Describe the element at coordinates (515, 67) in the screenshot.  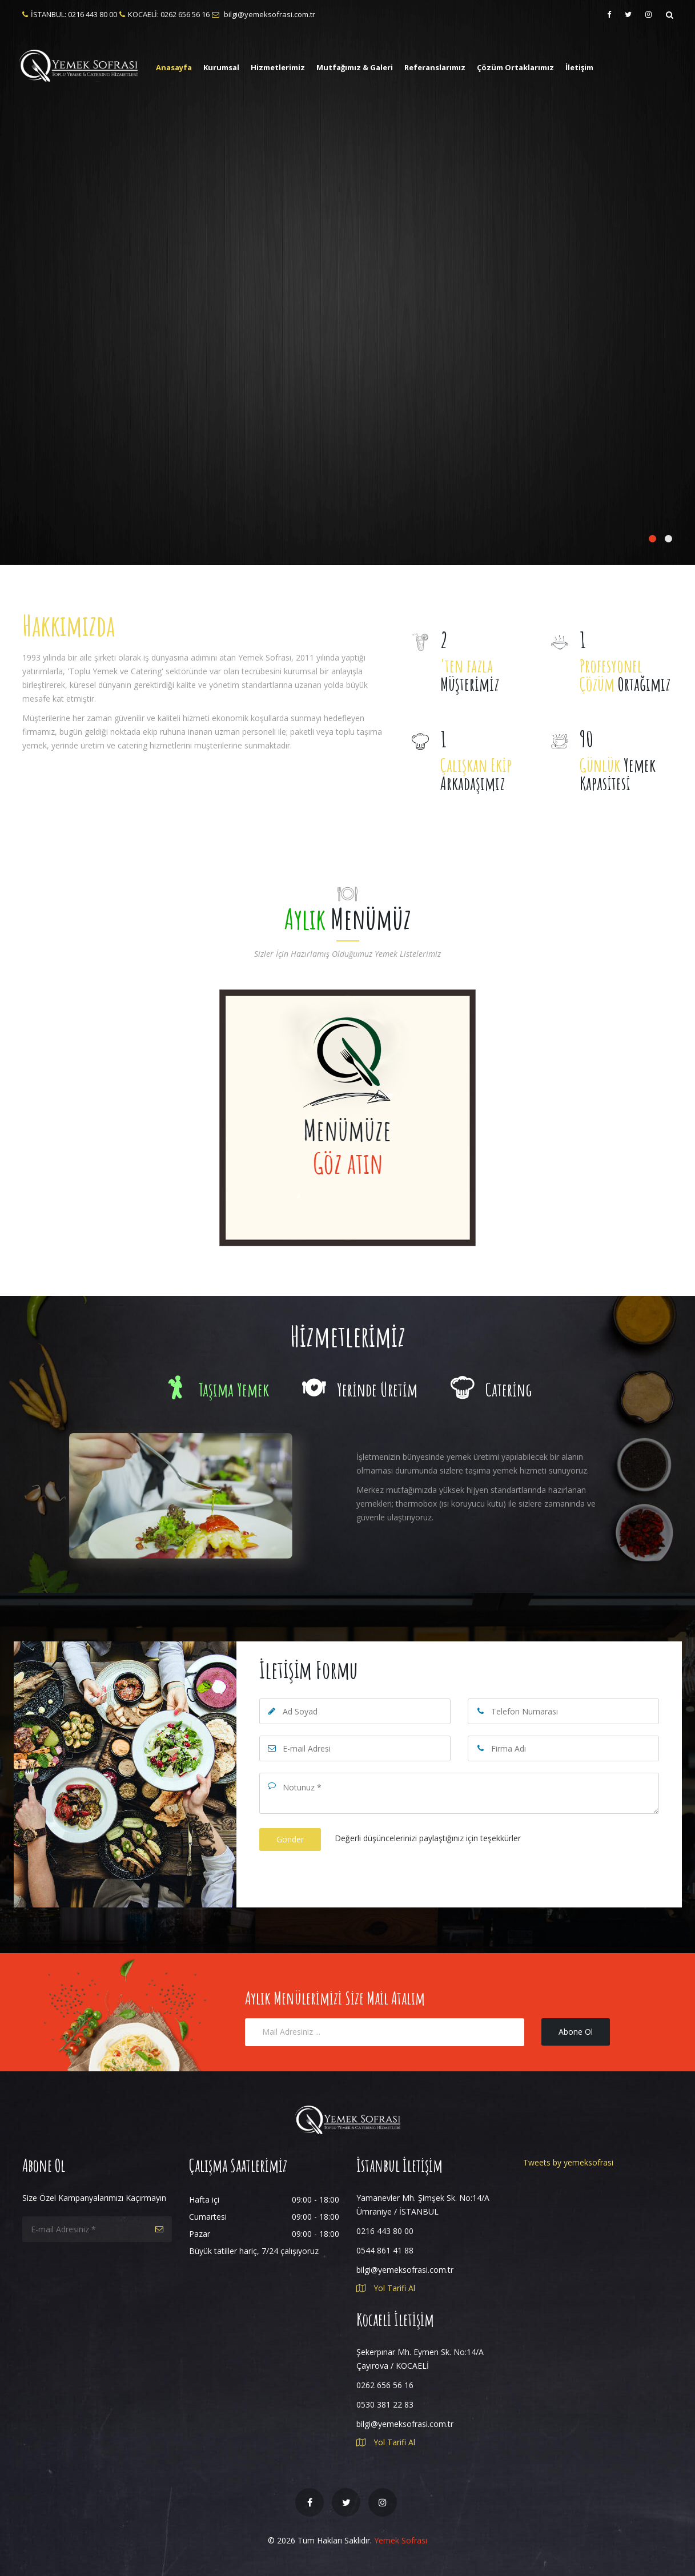
I see `Çözüm Ortaklarımız` at that location.